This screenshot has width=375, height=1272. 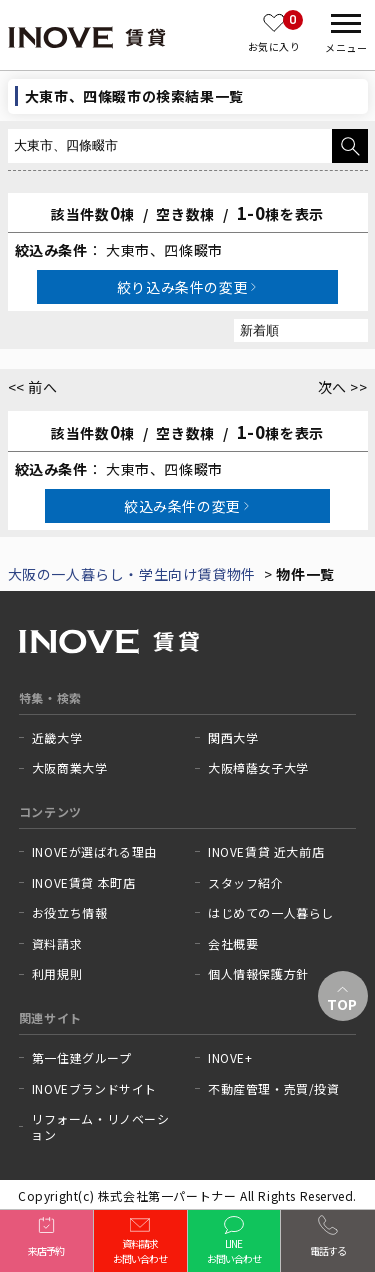 I want to click on スタッフ紹介, so click(x=246, y=883).